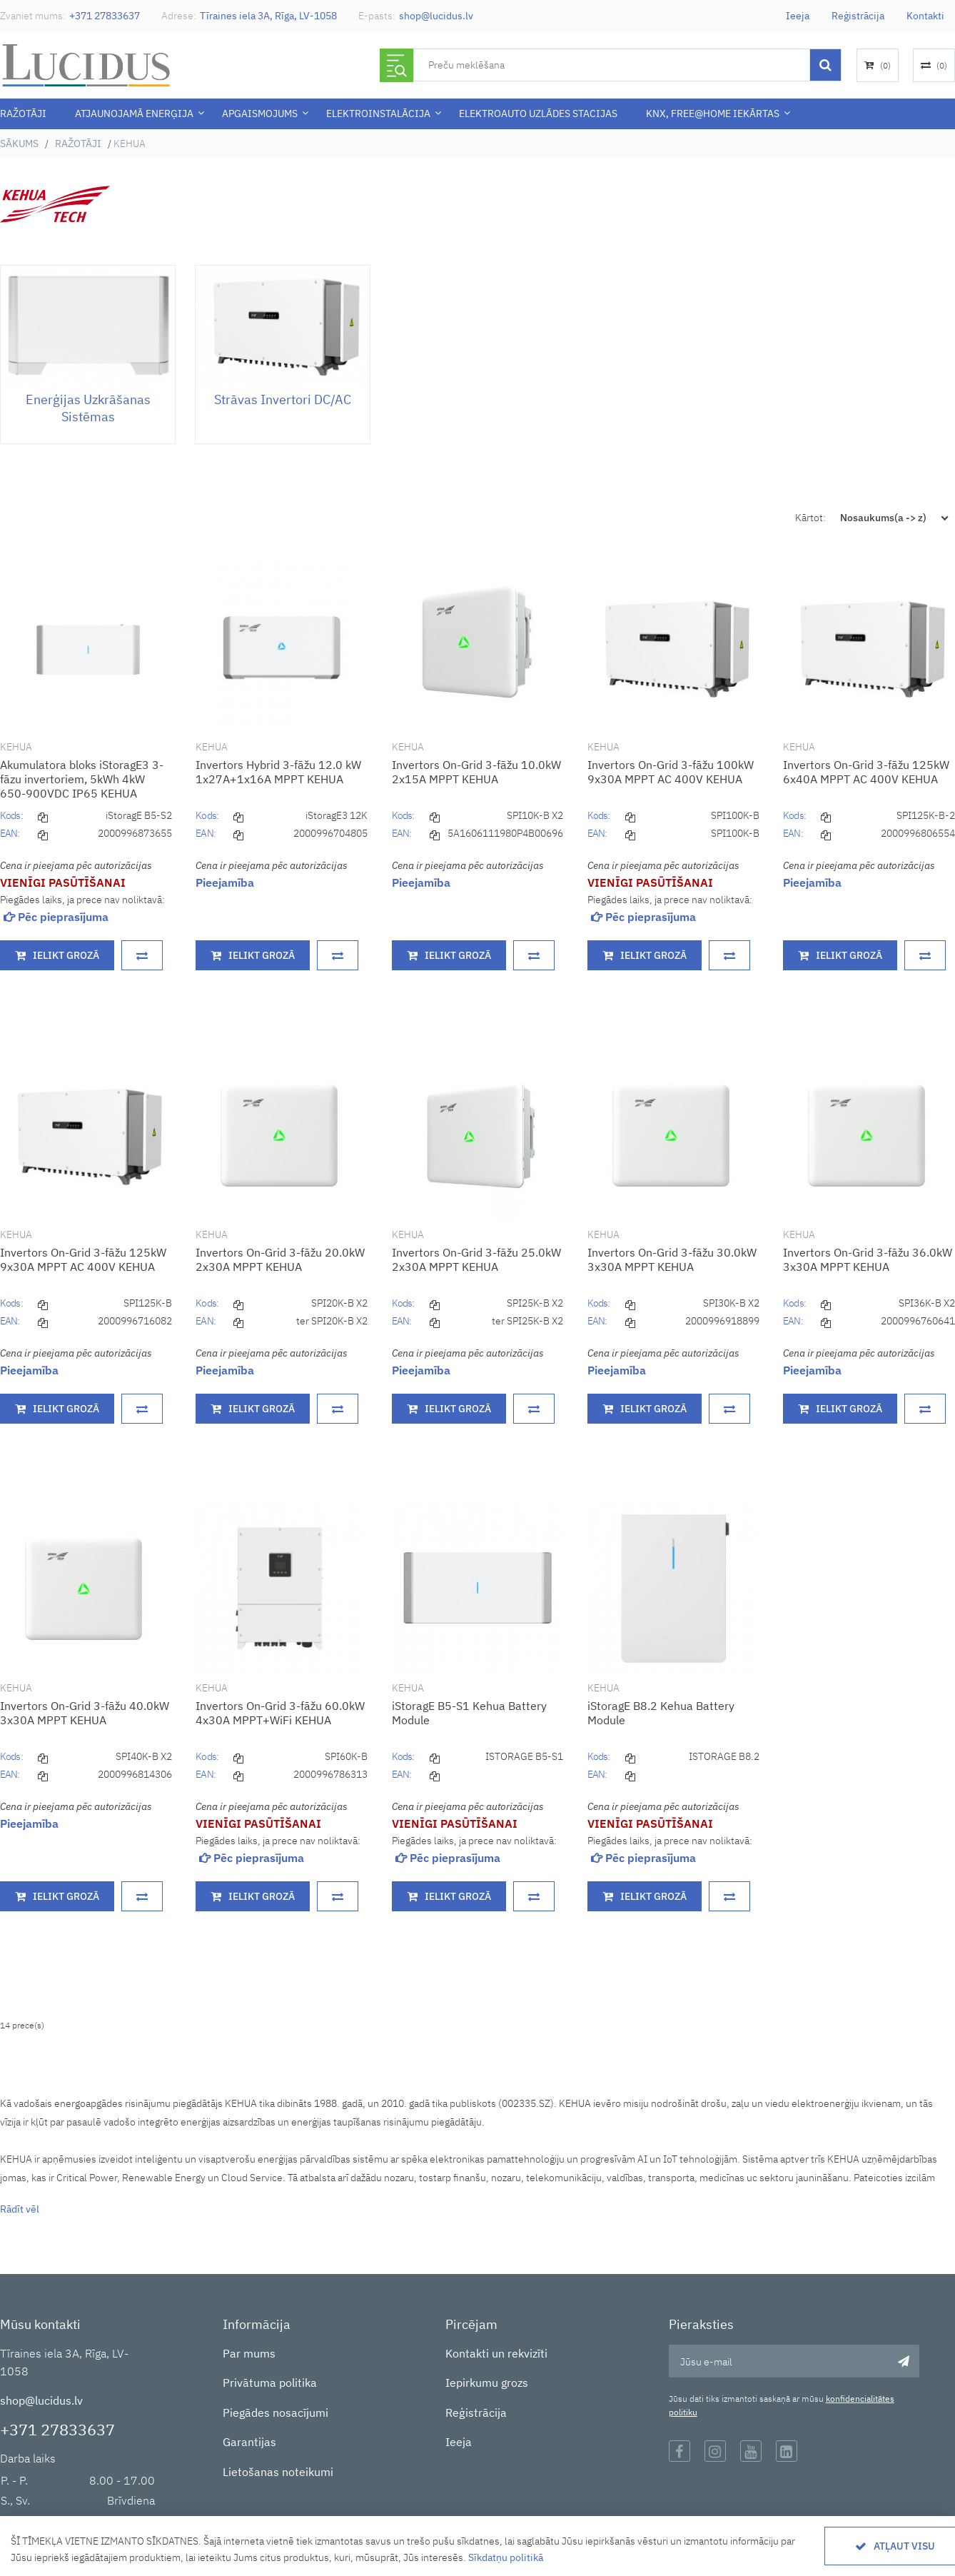  I want to click on +371 27833637, so click(104, 15).